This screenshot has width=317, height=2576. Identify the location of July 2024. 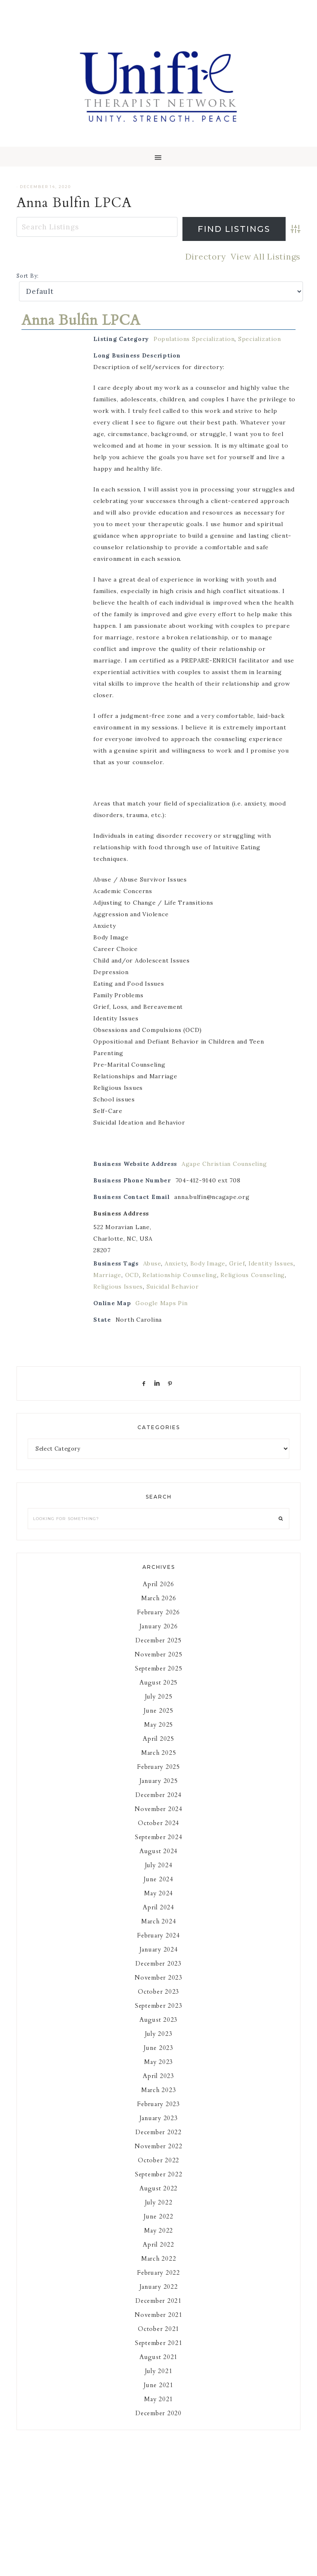
(159, 1865).